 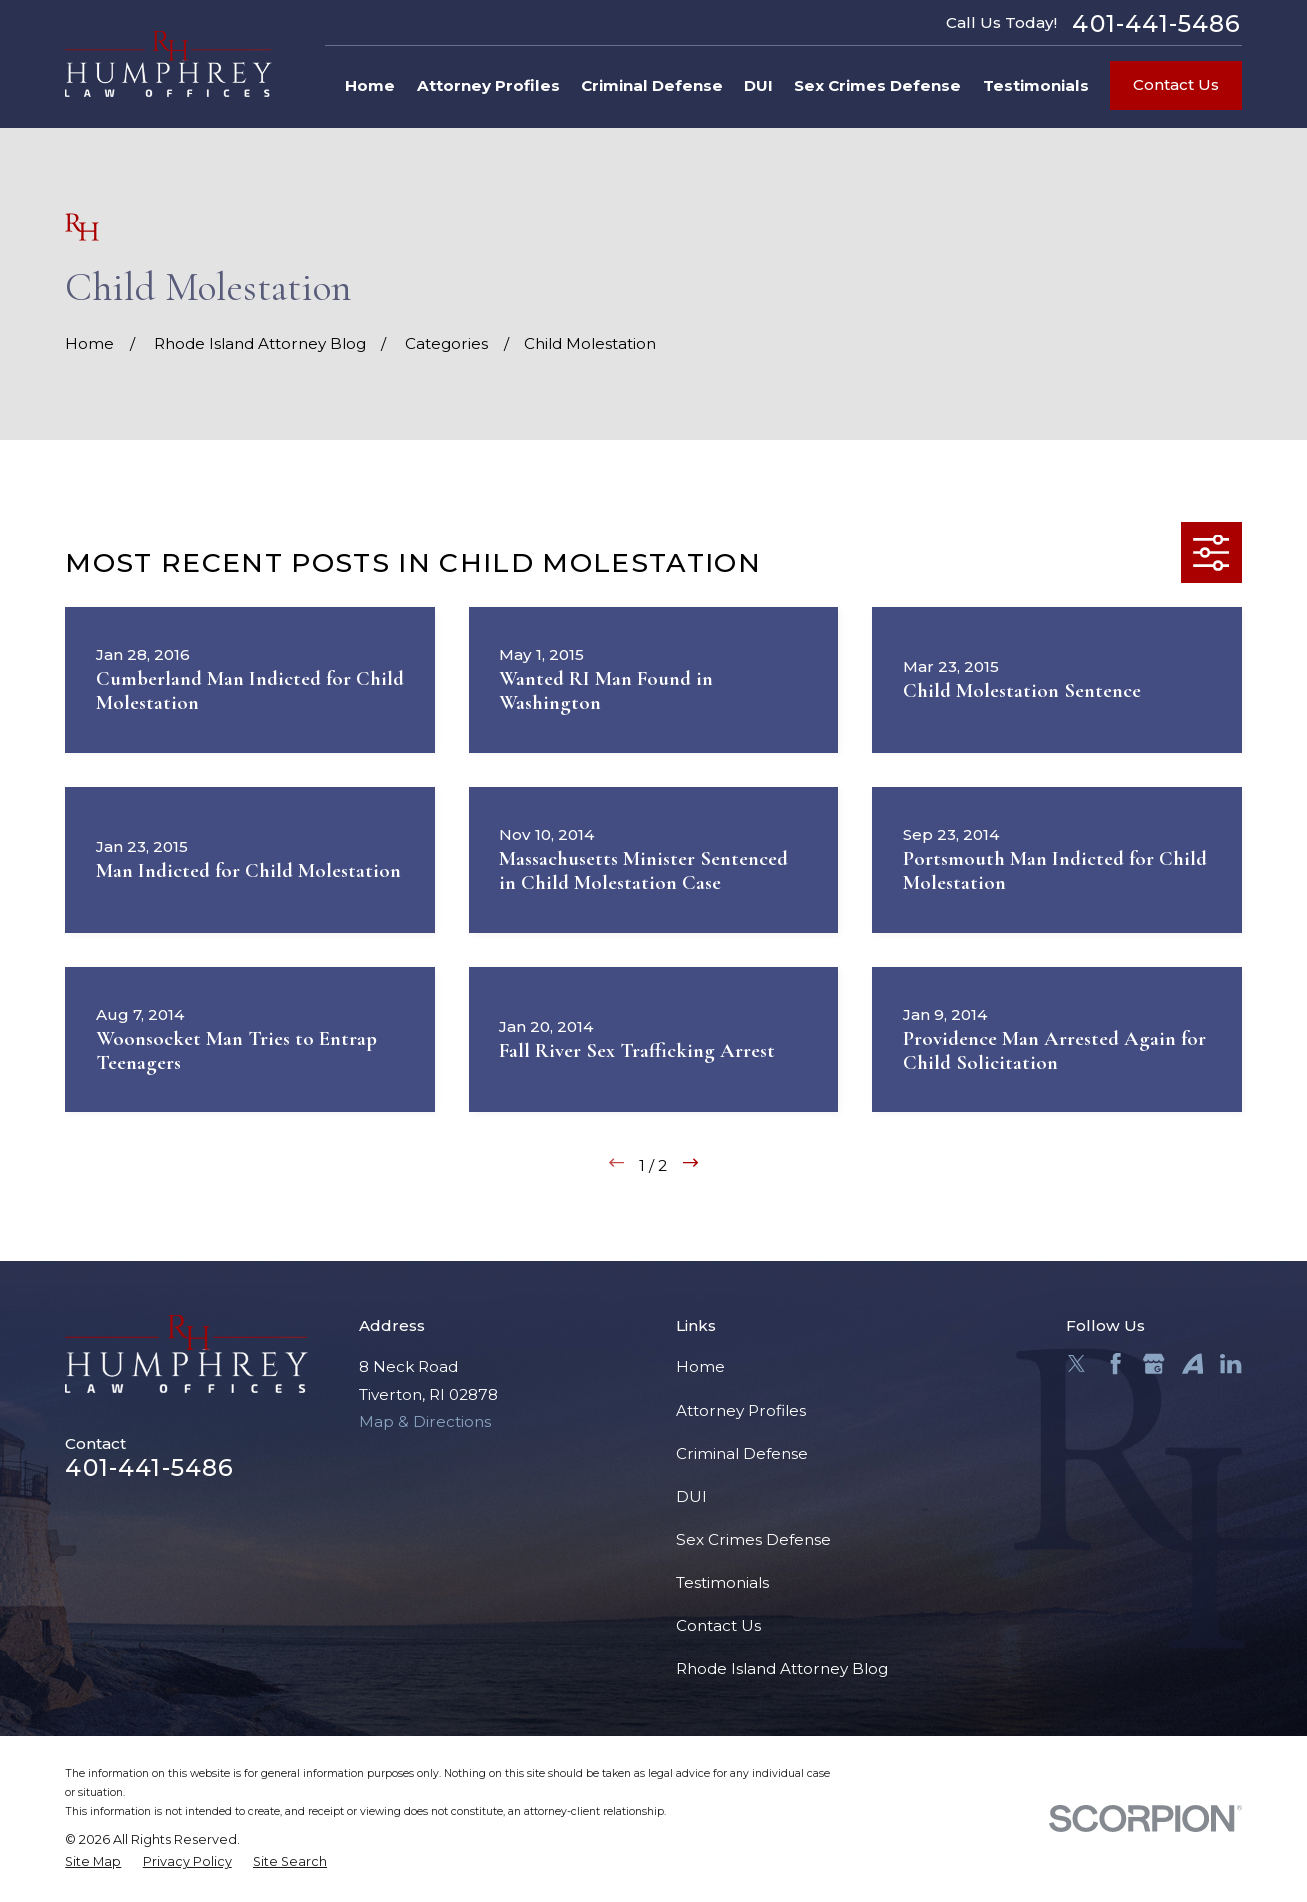 What do you see at coordinates (1230, 1363) in the screenshot?
I see `[LinkedIn]` at bounding box center [1230, 1363].